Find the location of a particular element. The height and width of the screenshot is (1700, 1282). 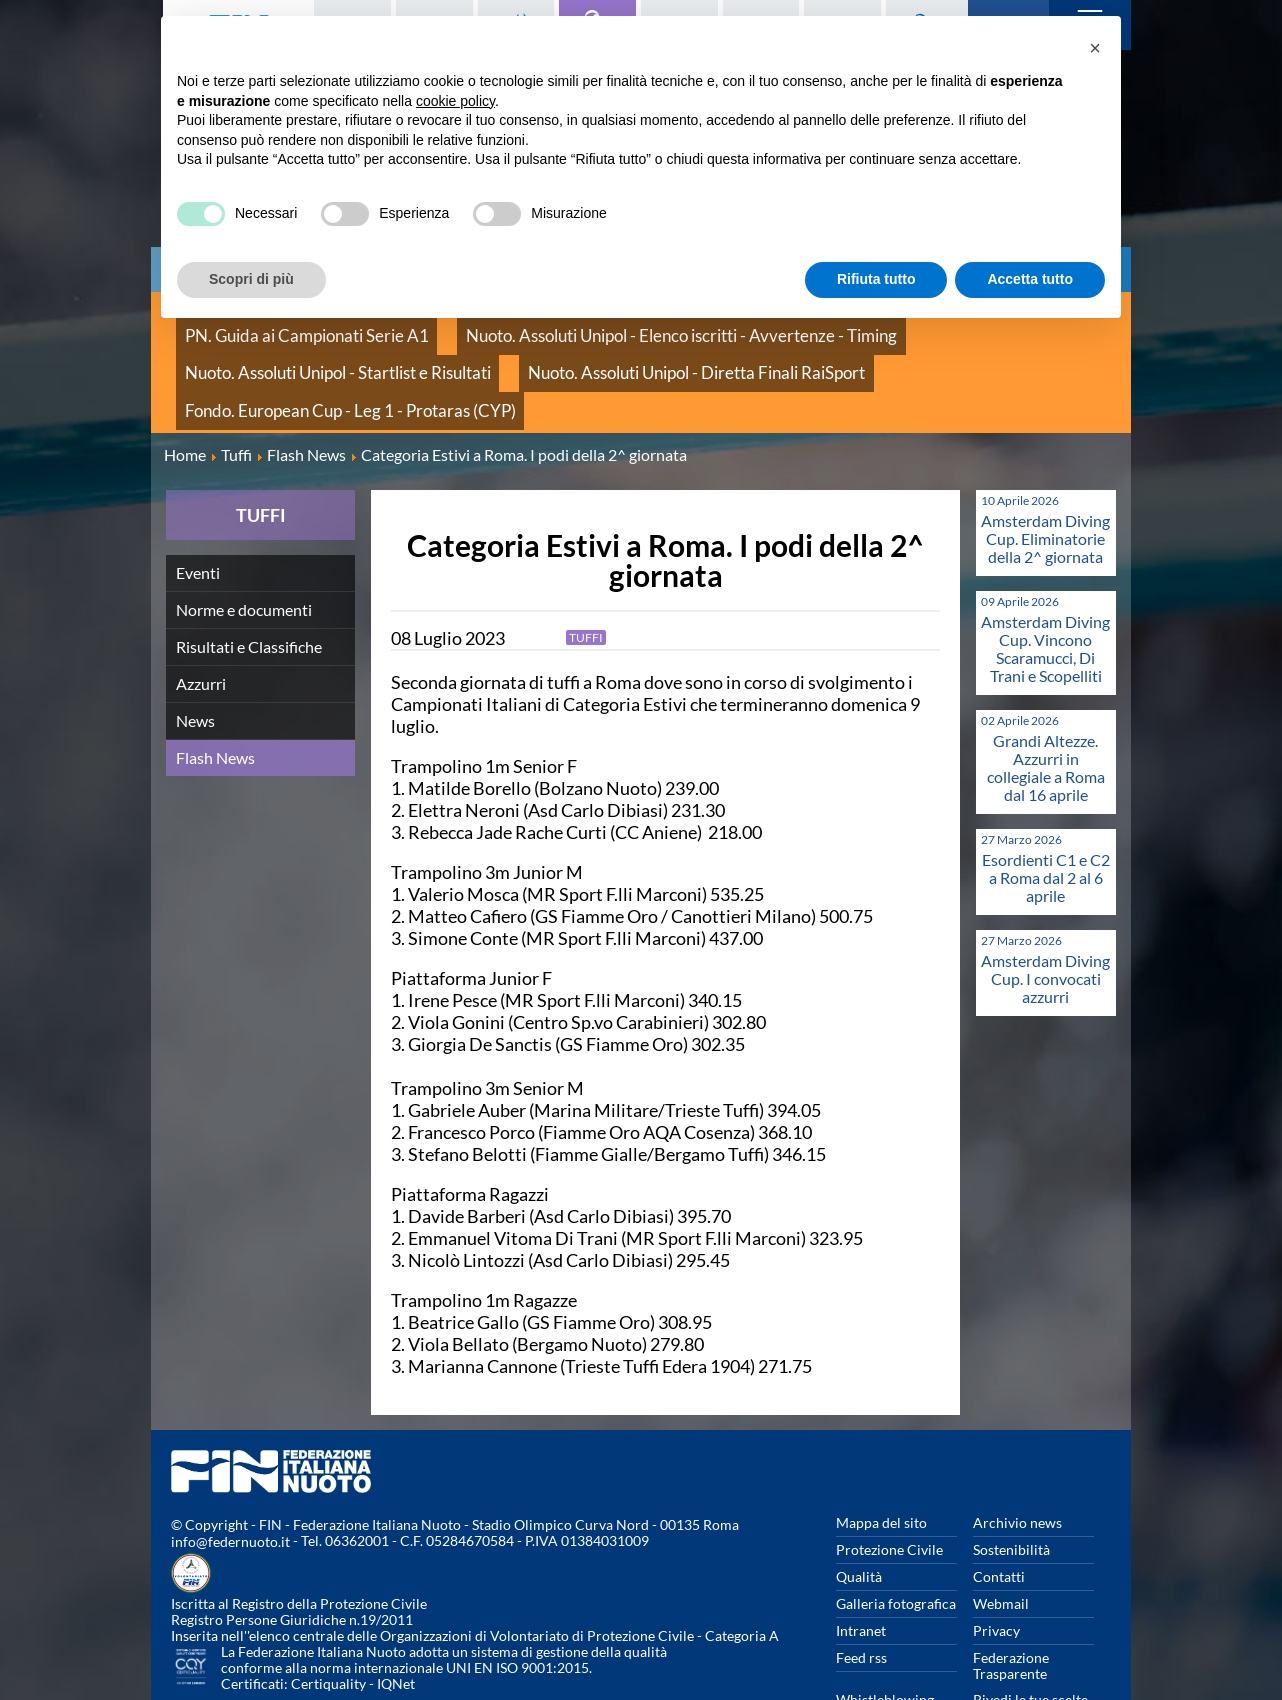

Galleria fotografica is located at coordinates (896, 1534).